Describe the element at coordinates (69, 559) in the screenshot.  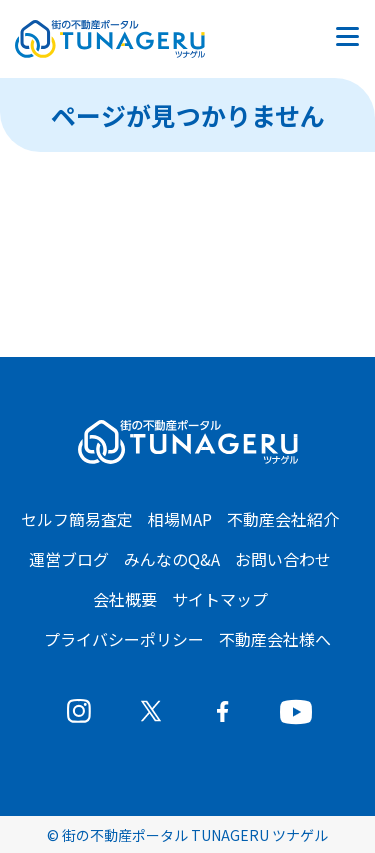
I see `運営ブログ` at that location.